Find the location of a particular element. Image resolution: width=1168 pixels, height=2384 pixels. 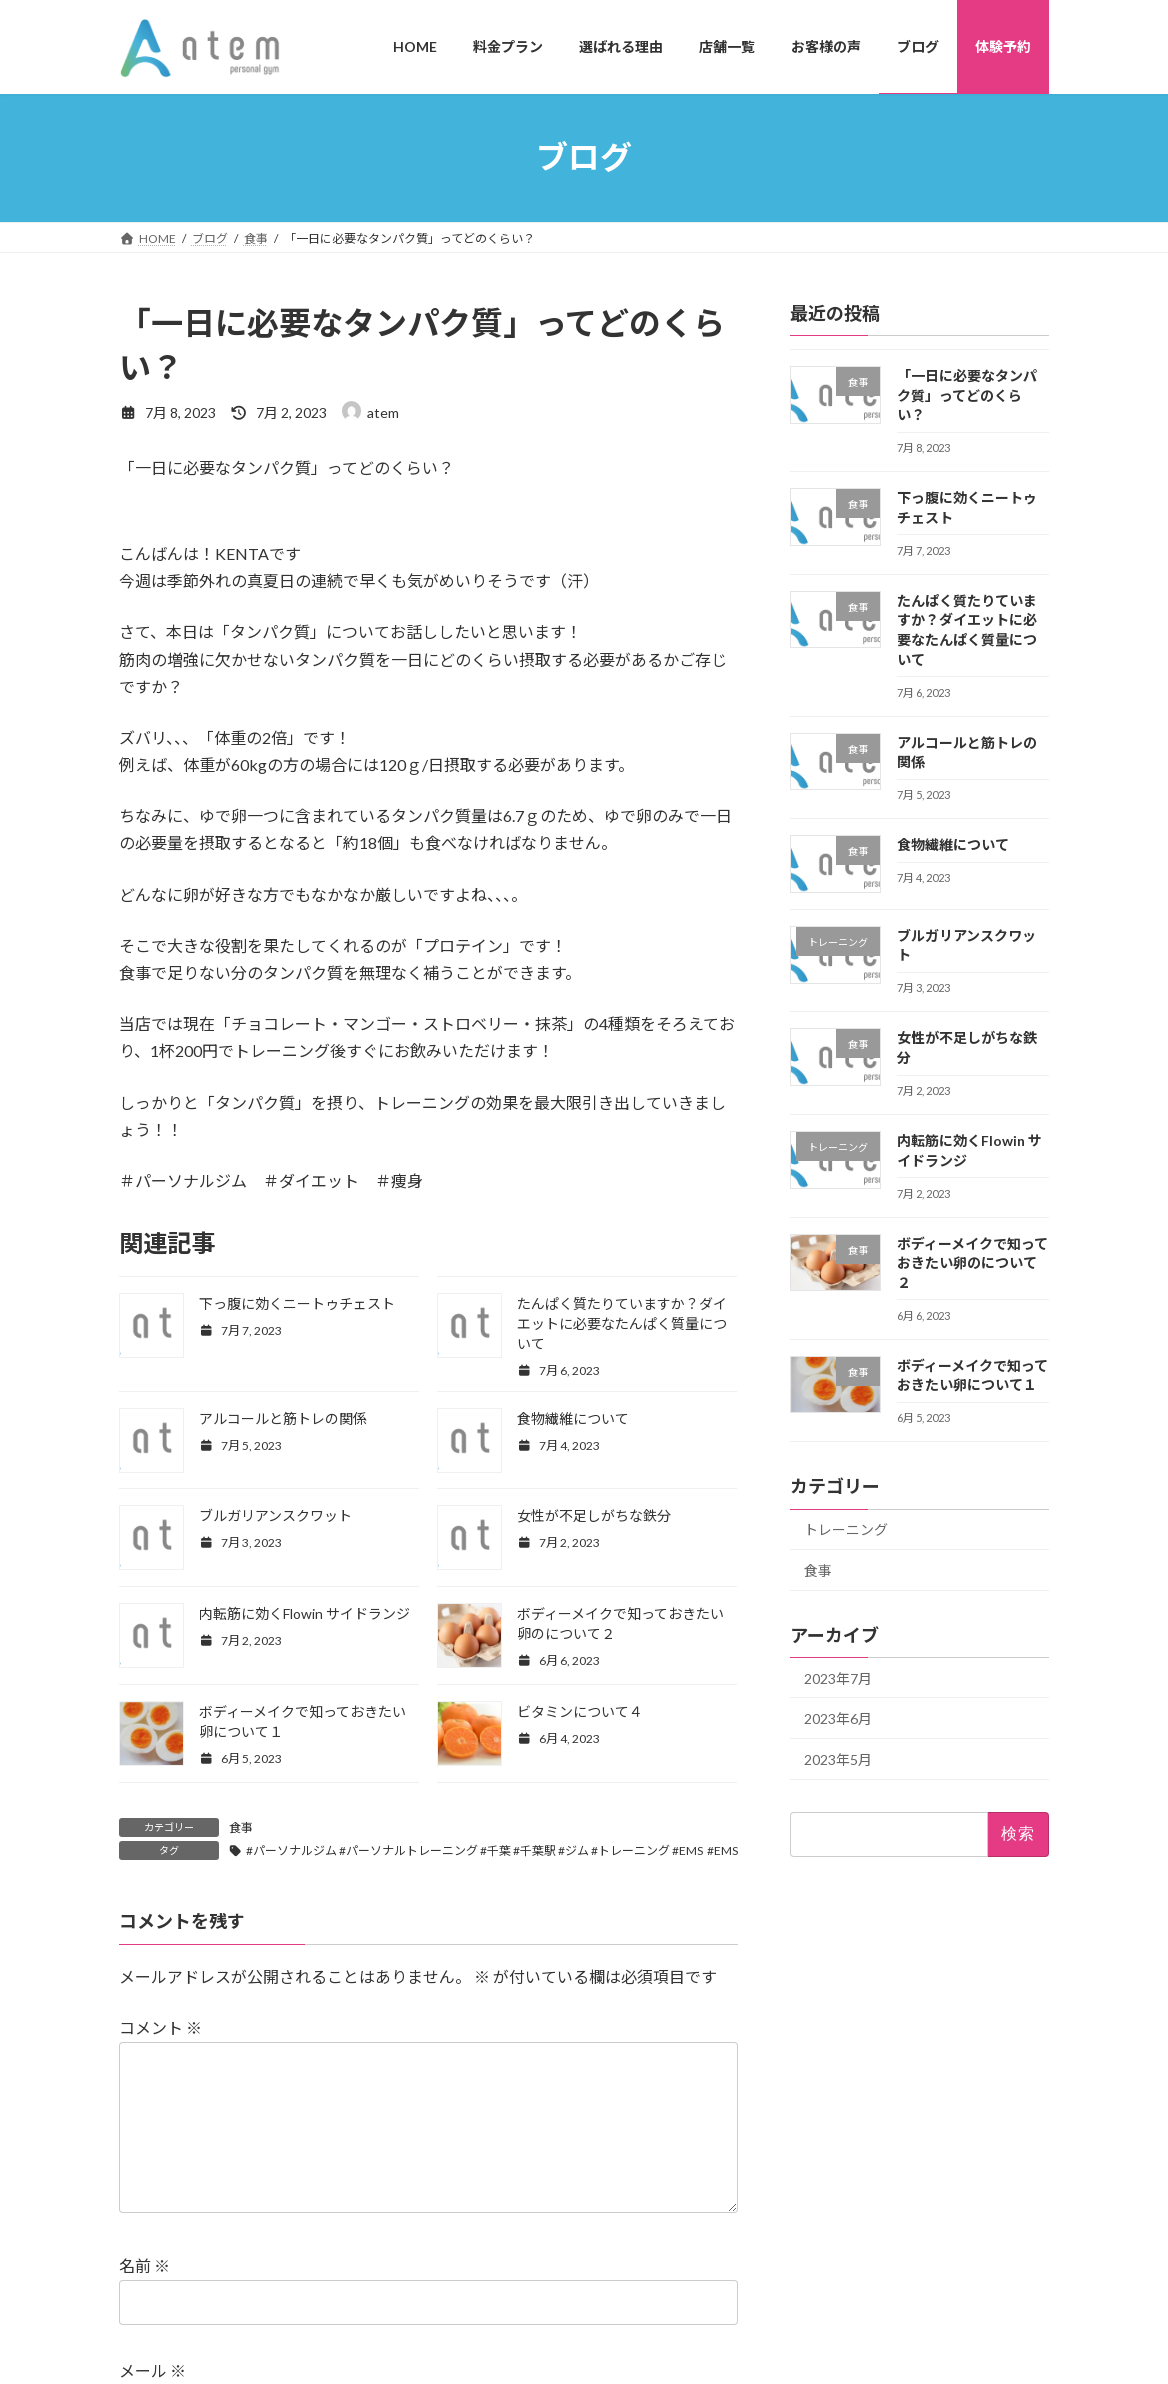

ボディーメイクで知っておきたい卵のについて２ is located at coordinates (972, 1262).